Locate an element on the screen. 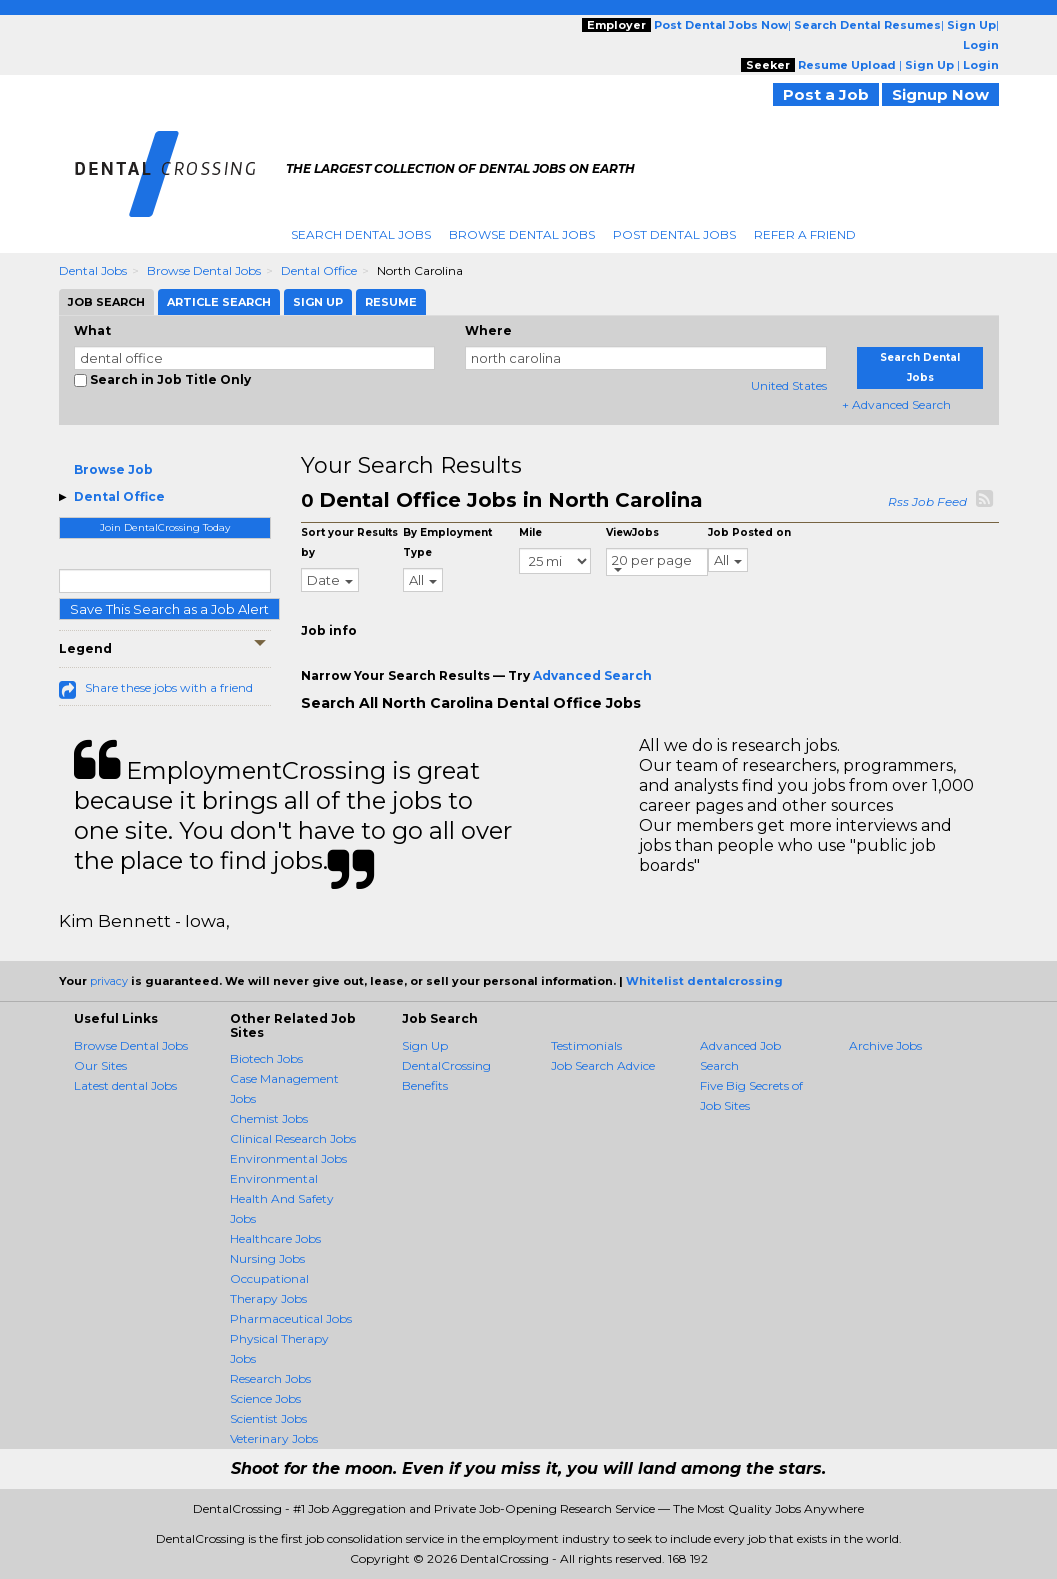 This screenshot has height=1579, width=1057. Search Dental Jobs is located at coordinates (361, 234).